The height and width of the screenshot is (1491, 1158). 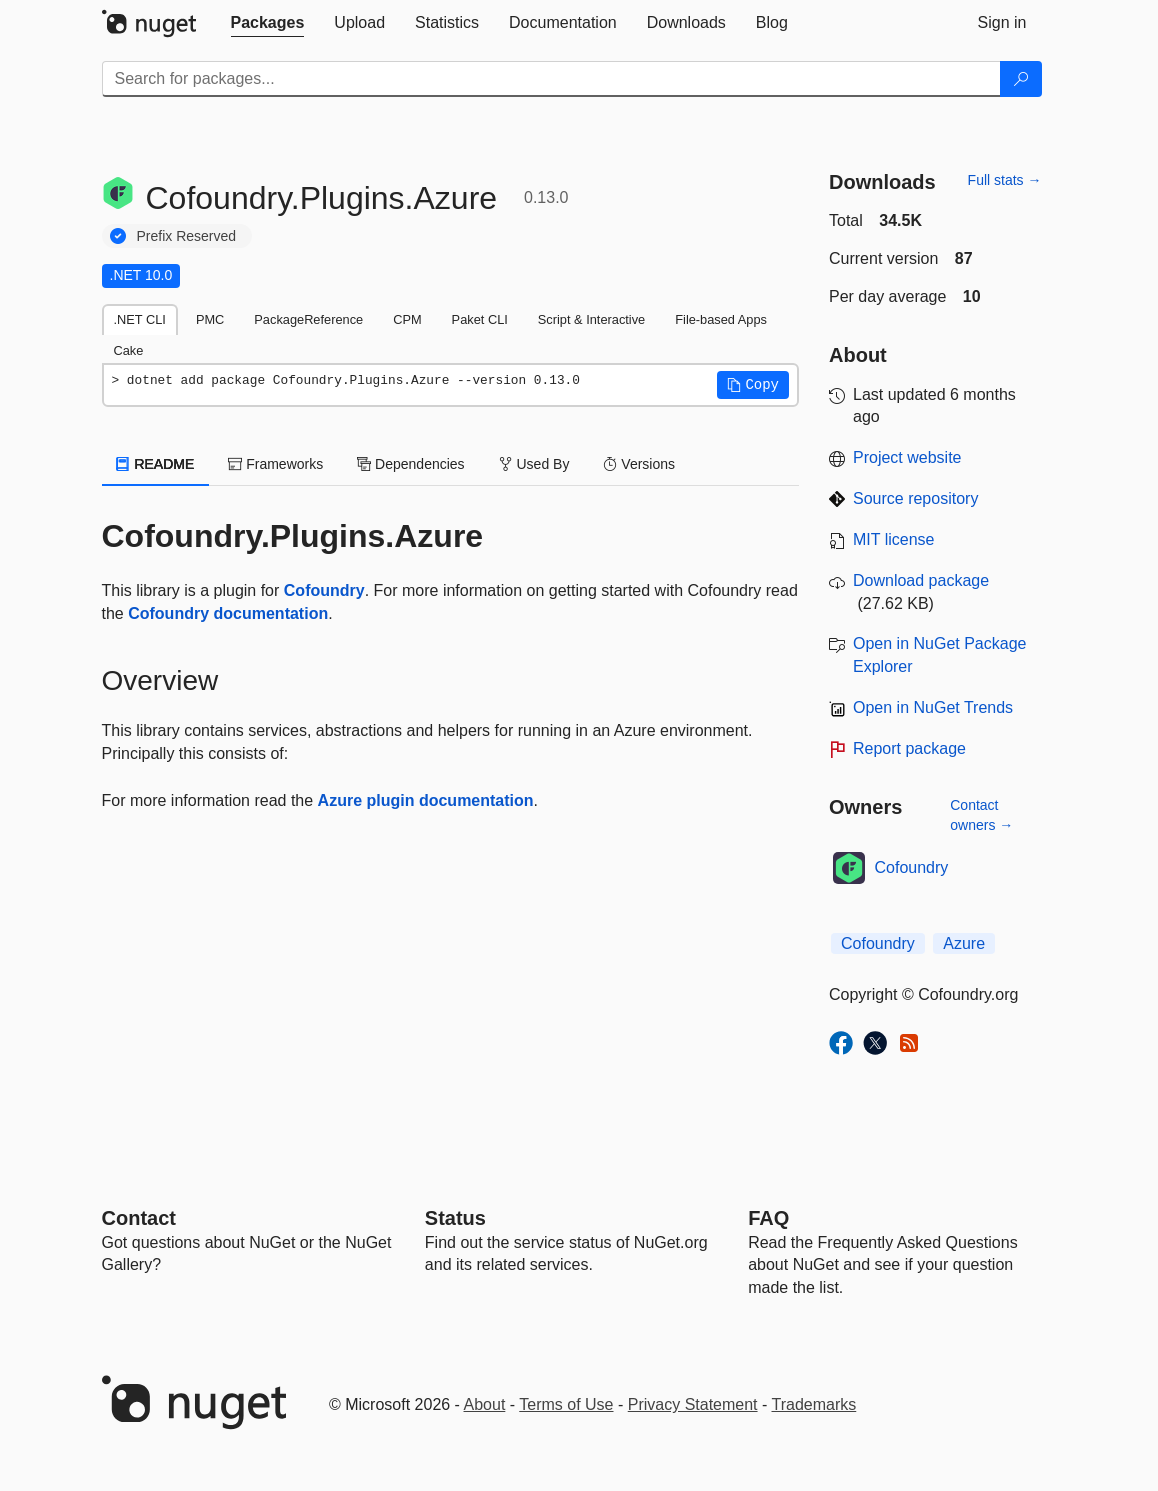 What do you see at coordinates (1021, 79) in the screenshot?
I see `[Search]` at bounding box center [1021, 79].